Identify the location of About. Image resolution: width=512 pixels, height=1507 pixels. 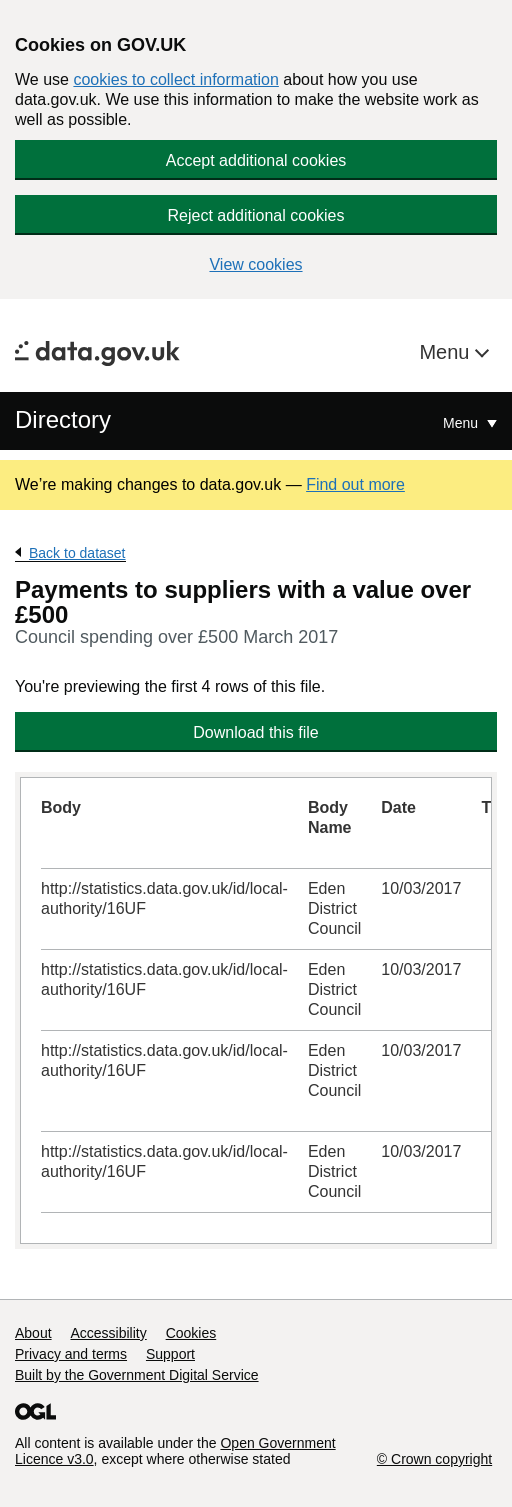
(33, 1333).